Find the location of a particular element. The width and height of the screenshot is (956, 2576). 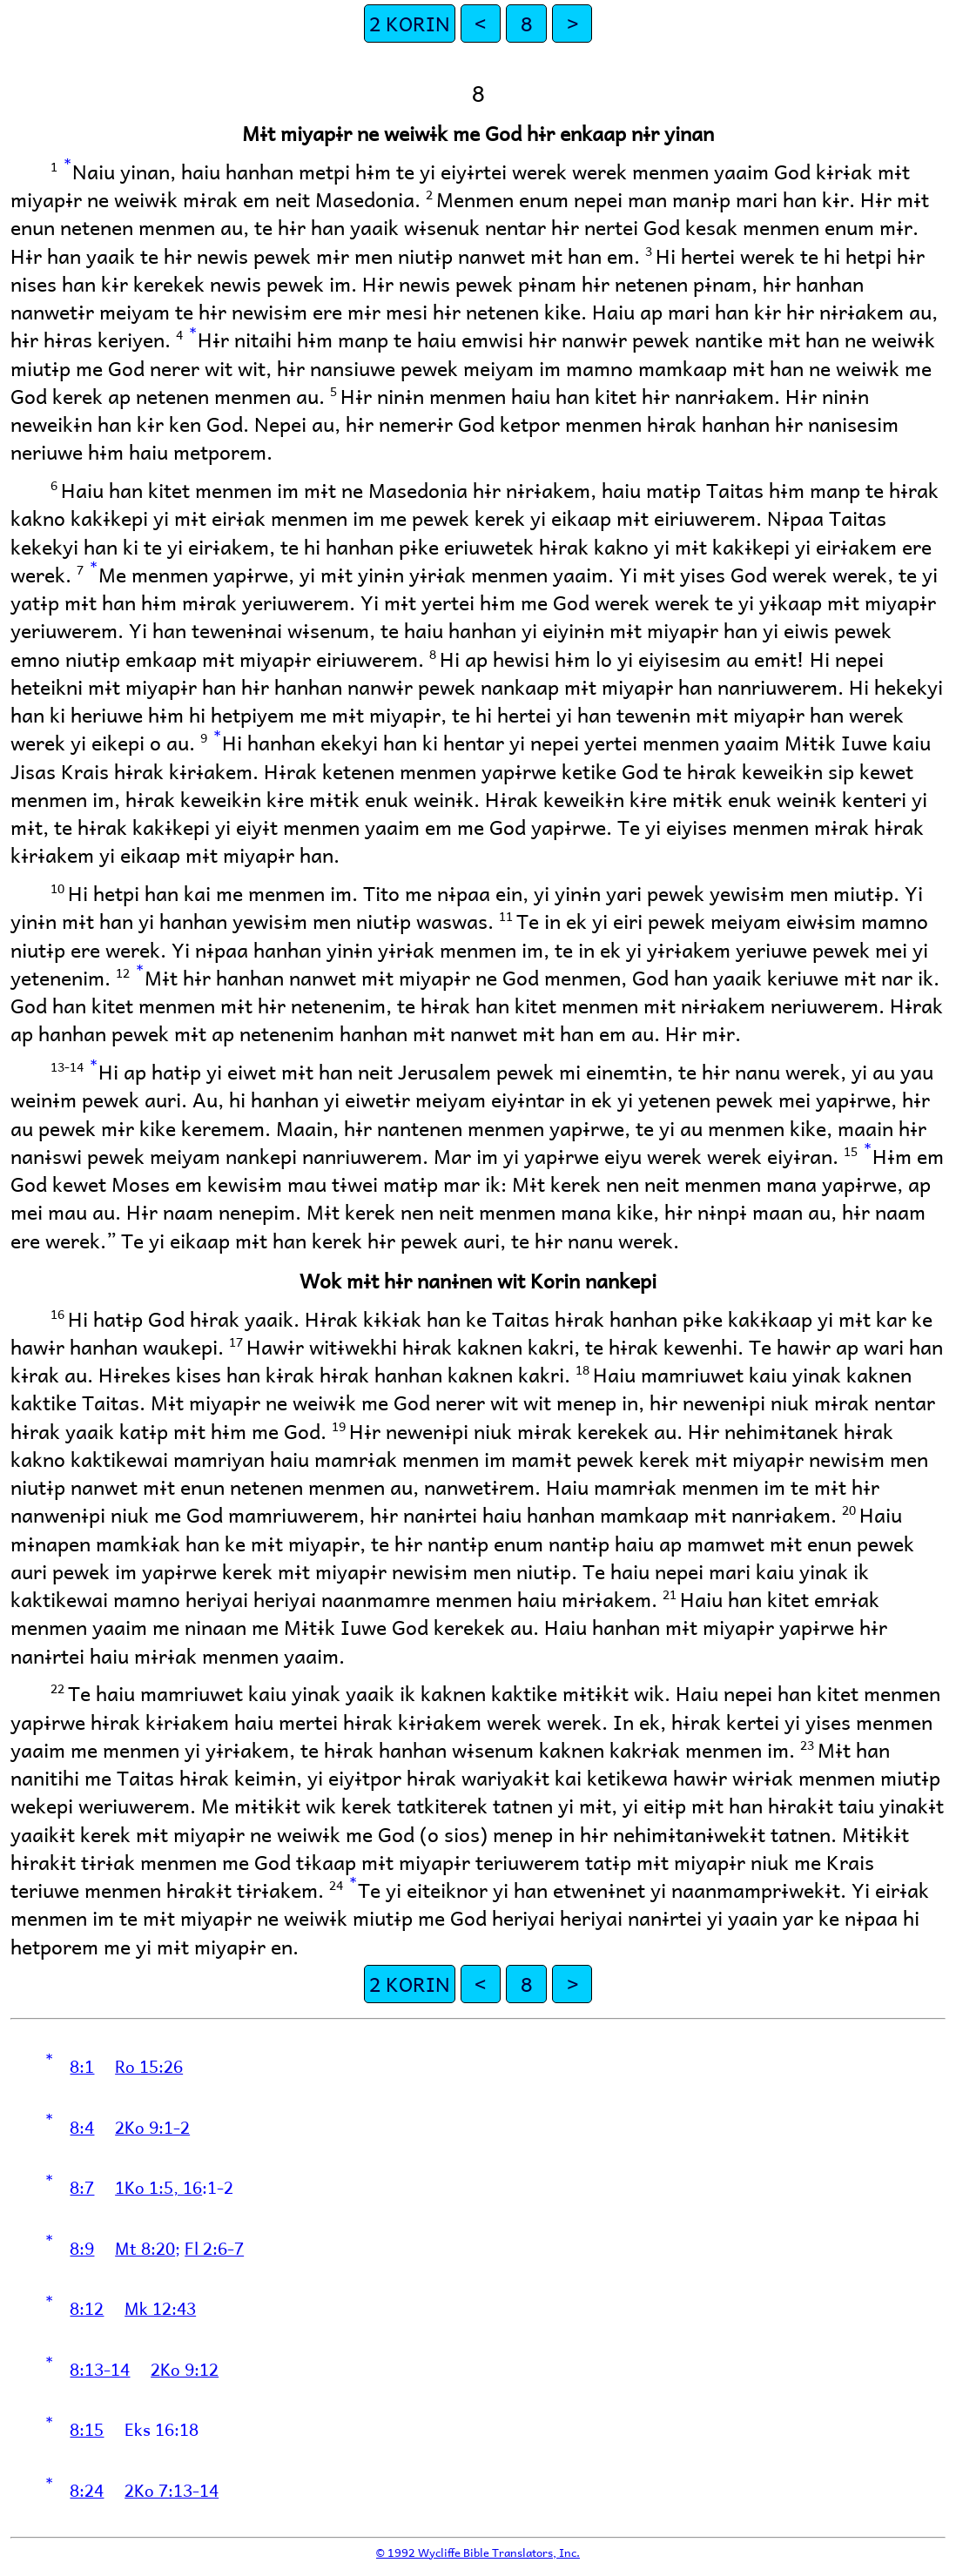

8:7 is located at coordinates (82, 2187).